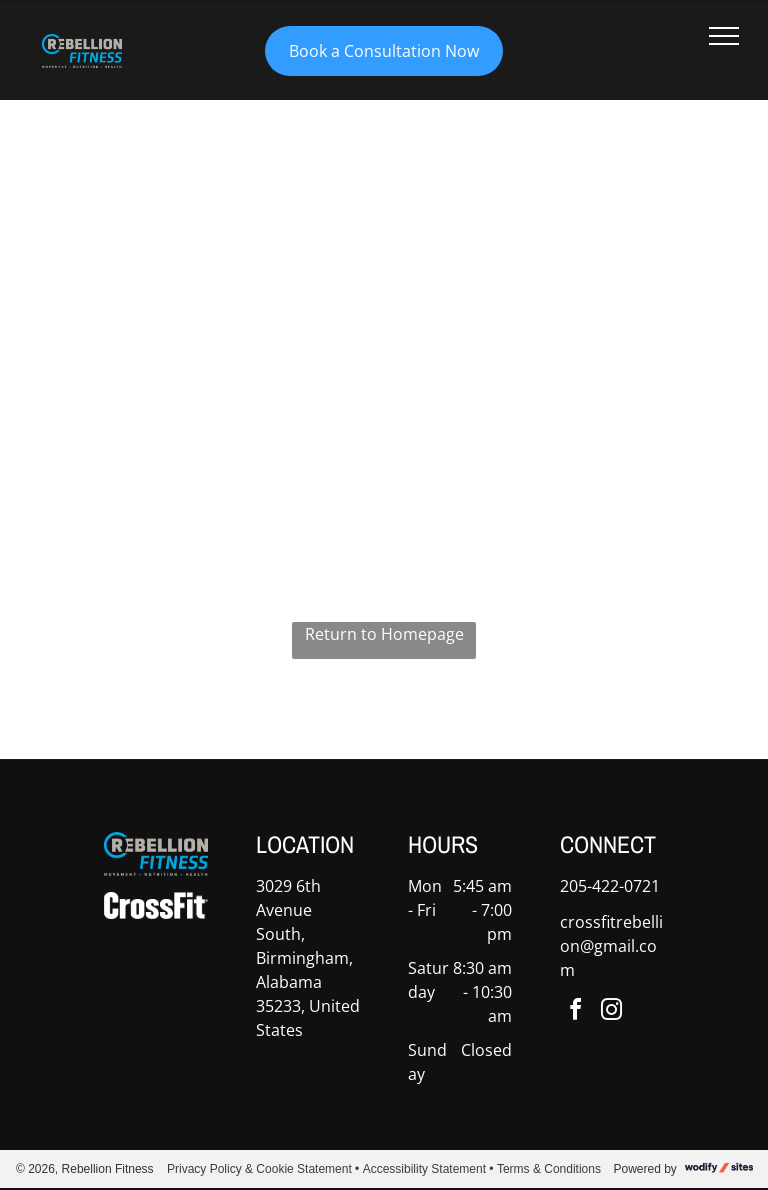  Describe the element at coordinates (424, 1169) in the screenshot. I see `Accessibility Statement` at that location.